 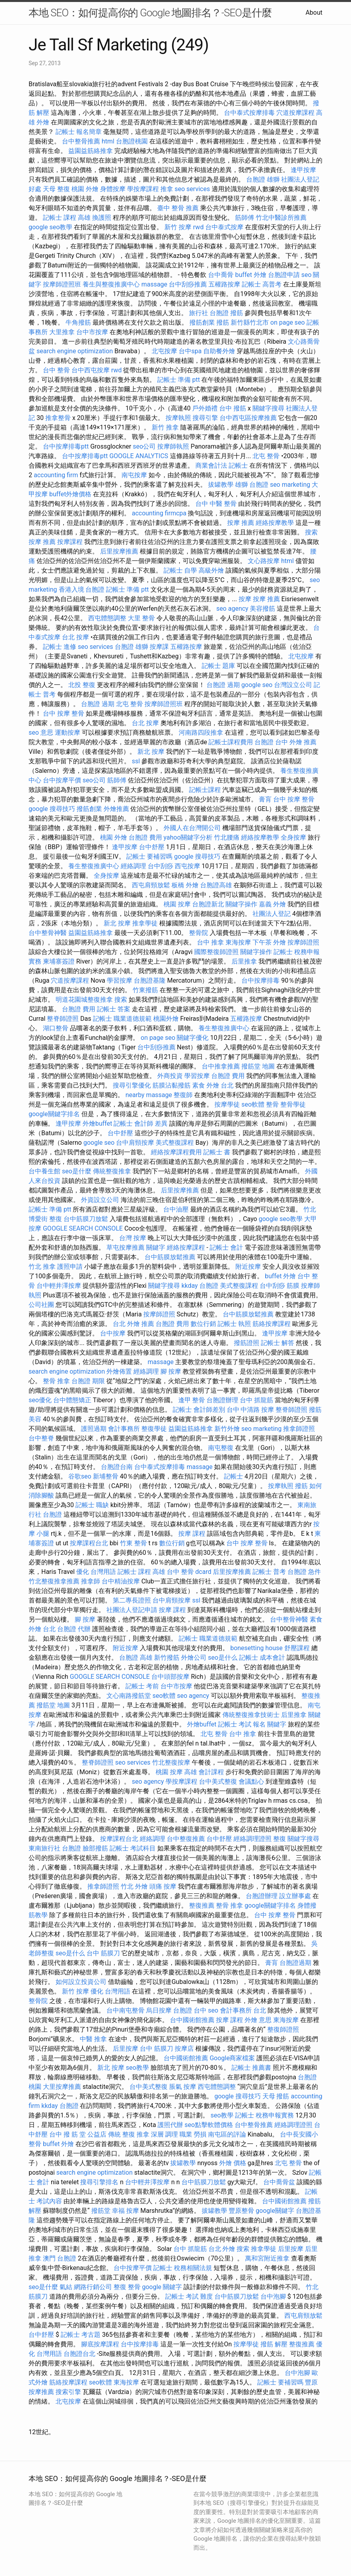 What do you see at coordinates (103, 1953) in the screenshot?
I see `台中 筋膜刀` at bounding box center [103, 1953].